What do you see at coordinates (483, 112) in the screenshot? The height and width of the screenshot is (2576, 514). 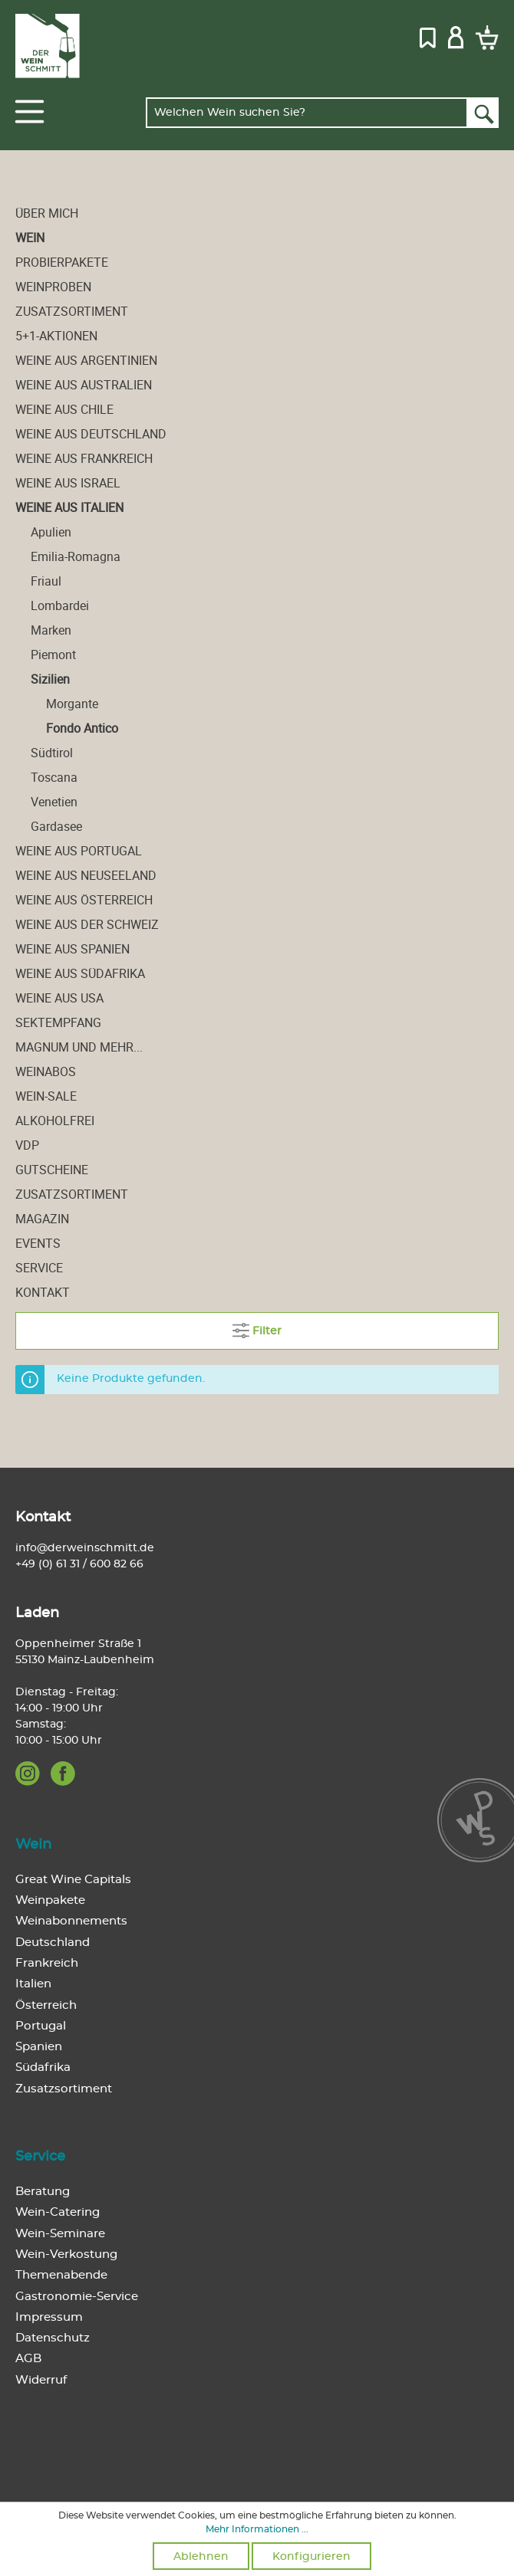 I see `[Suchen]` at bounding box center [483, 112].